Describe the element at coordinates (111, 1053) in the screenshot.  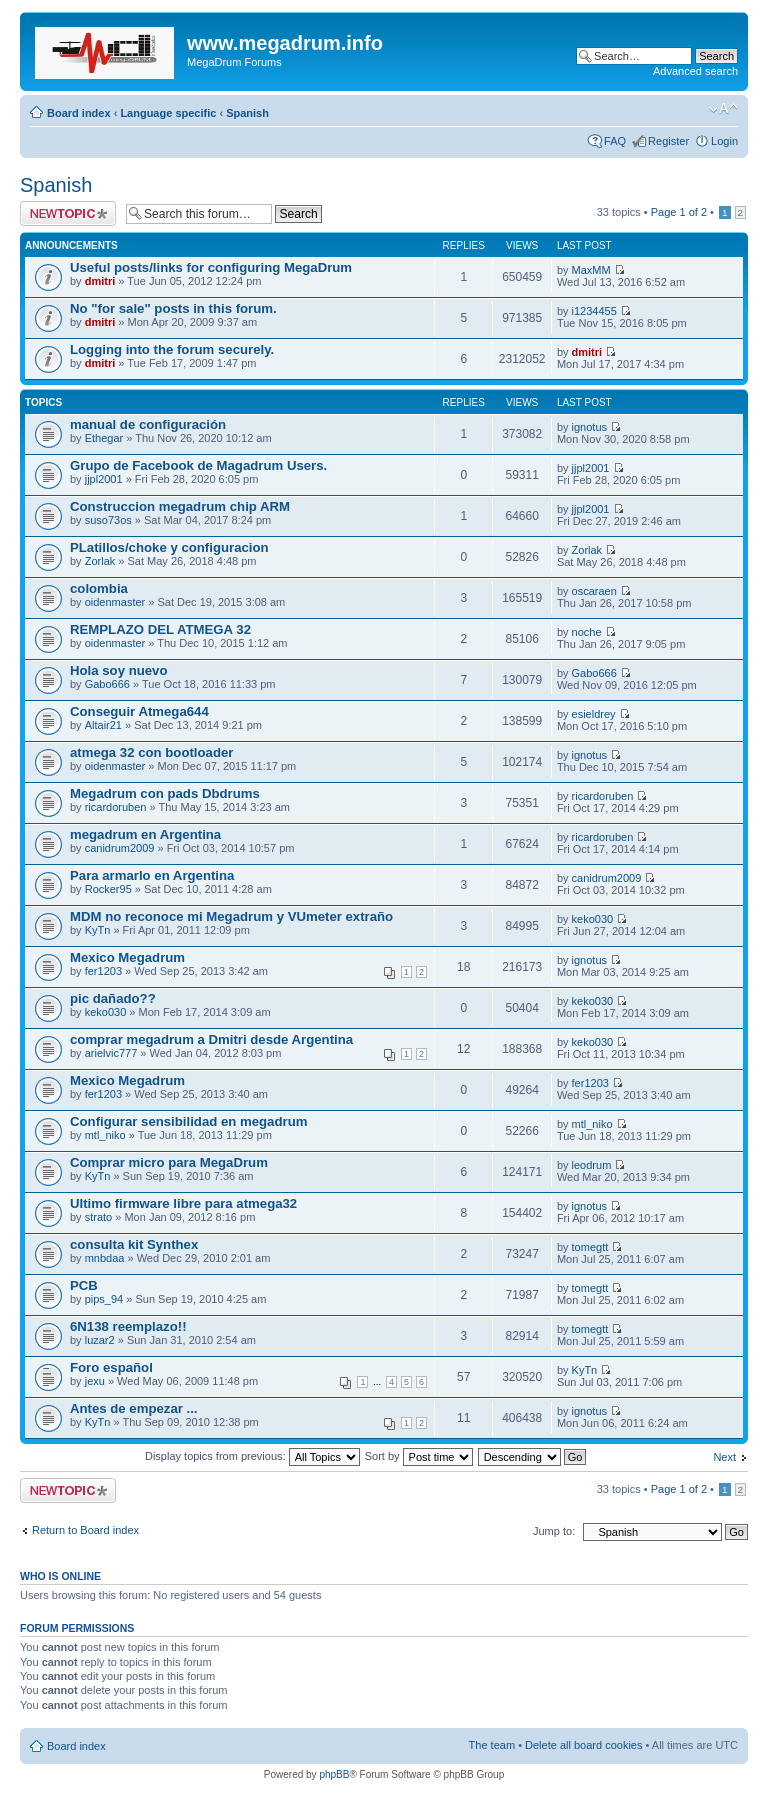
I see `arielvic777` at that location.